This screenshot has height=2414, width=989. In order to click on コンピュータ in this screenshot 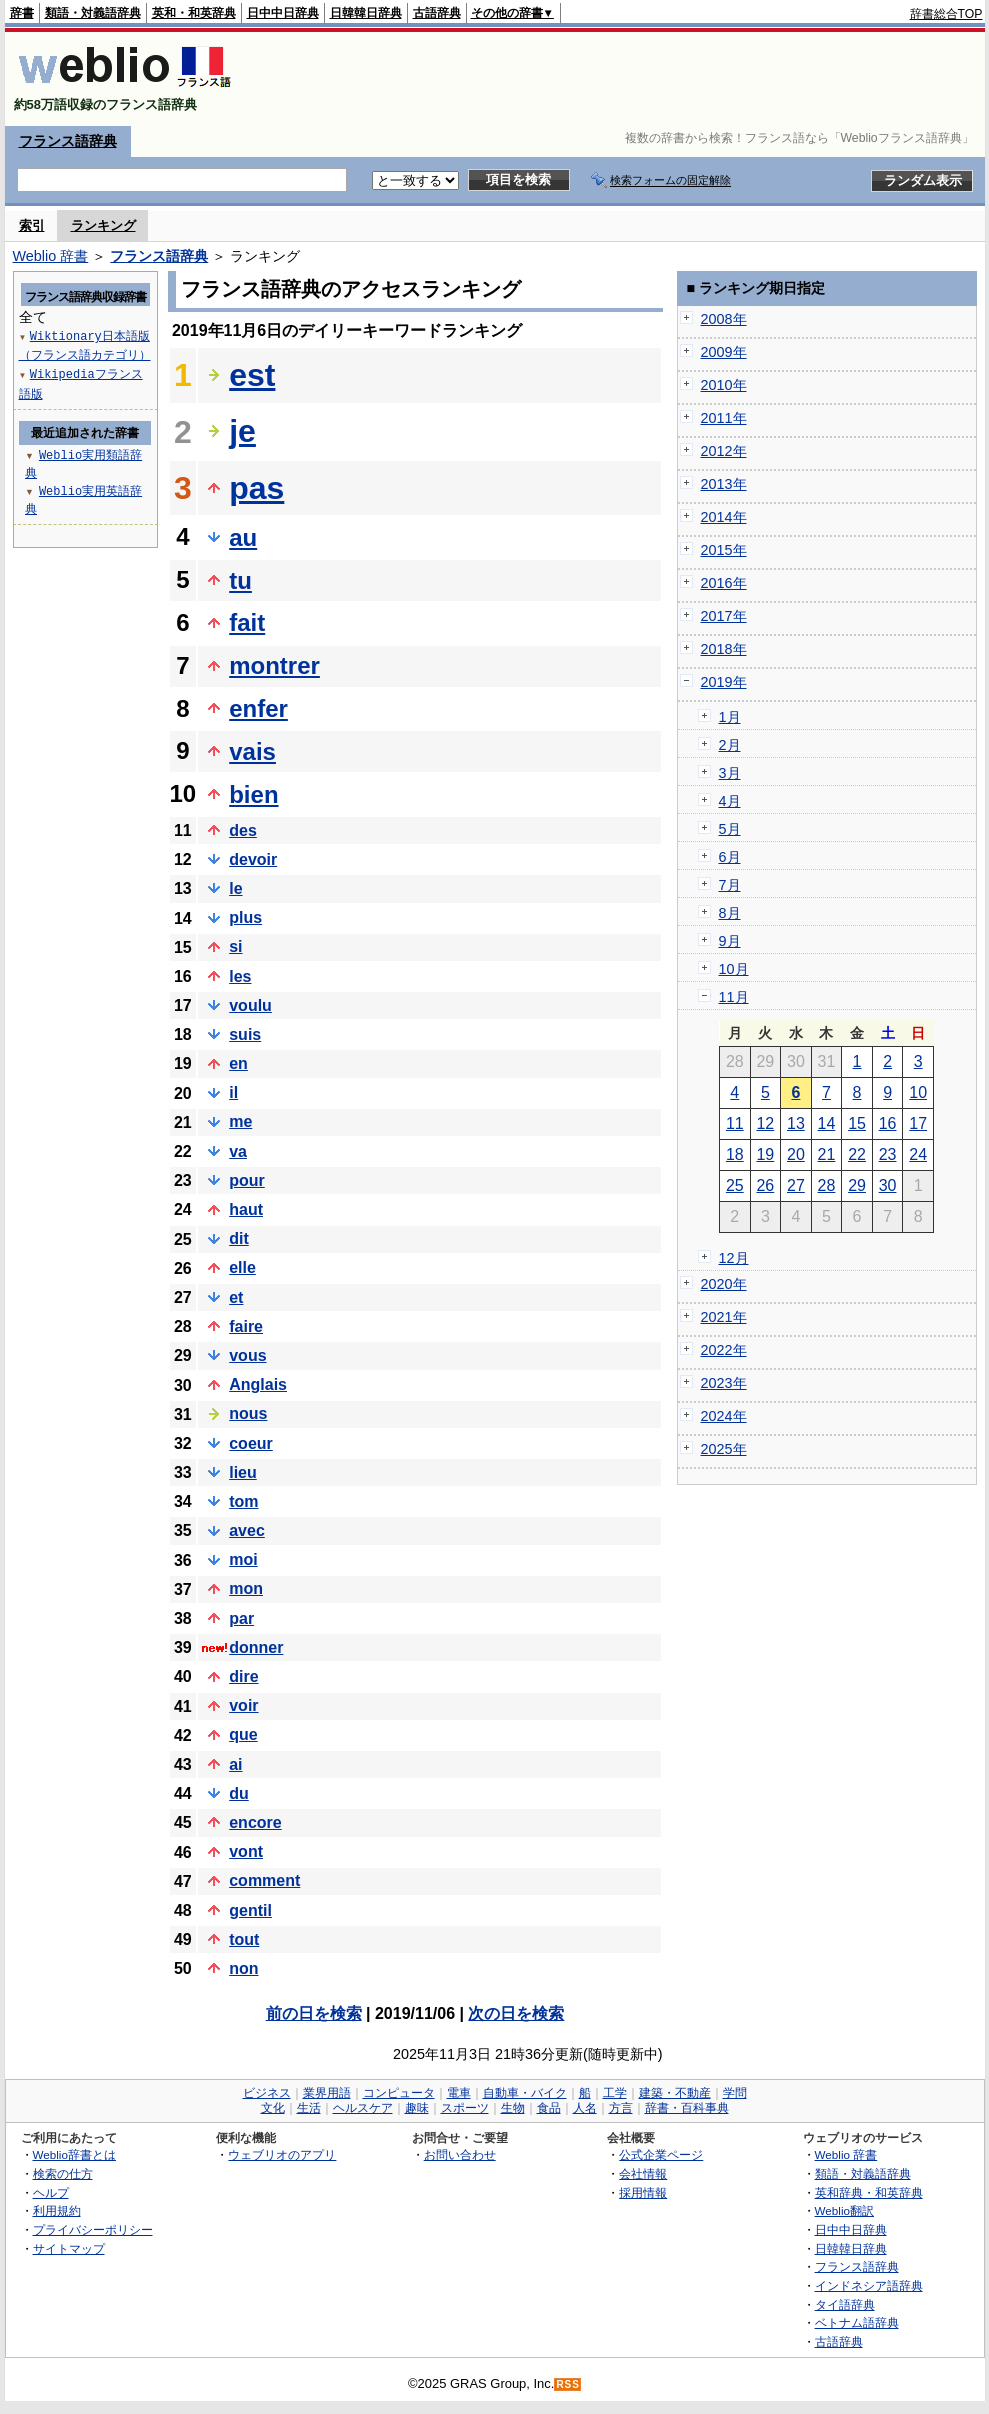, I will do `click(399, 2093)`.